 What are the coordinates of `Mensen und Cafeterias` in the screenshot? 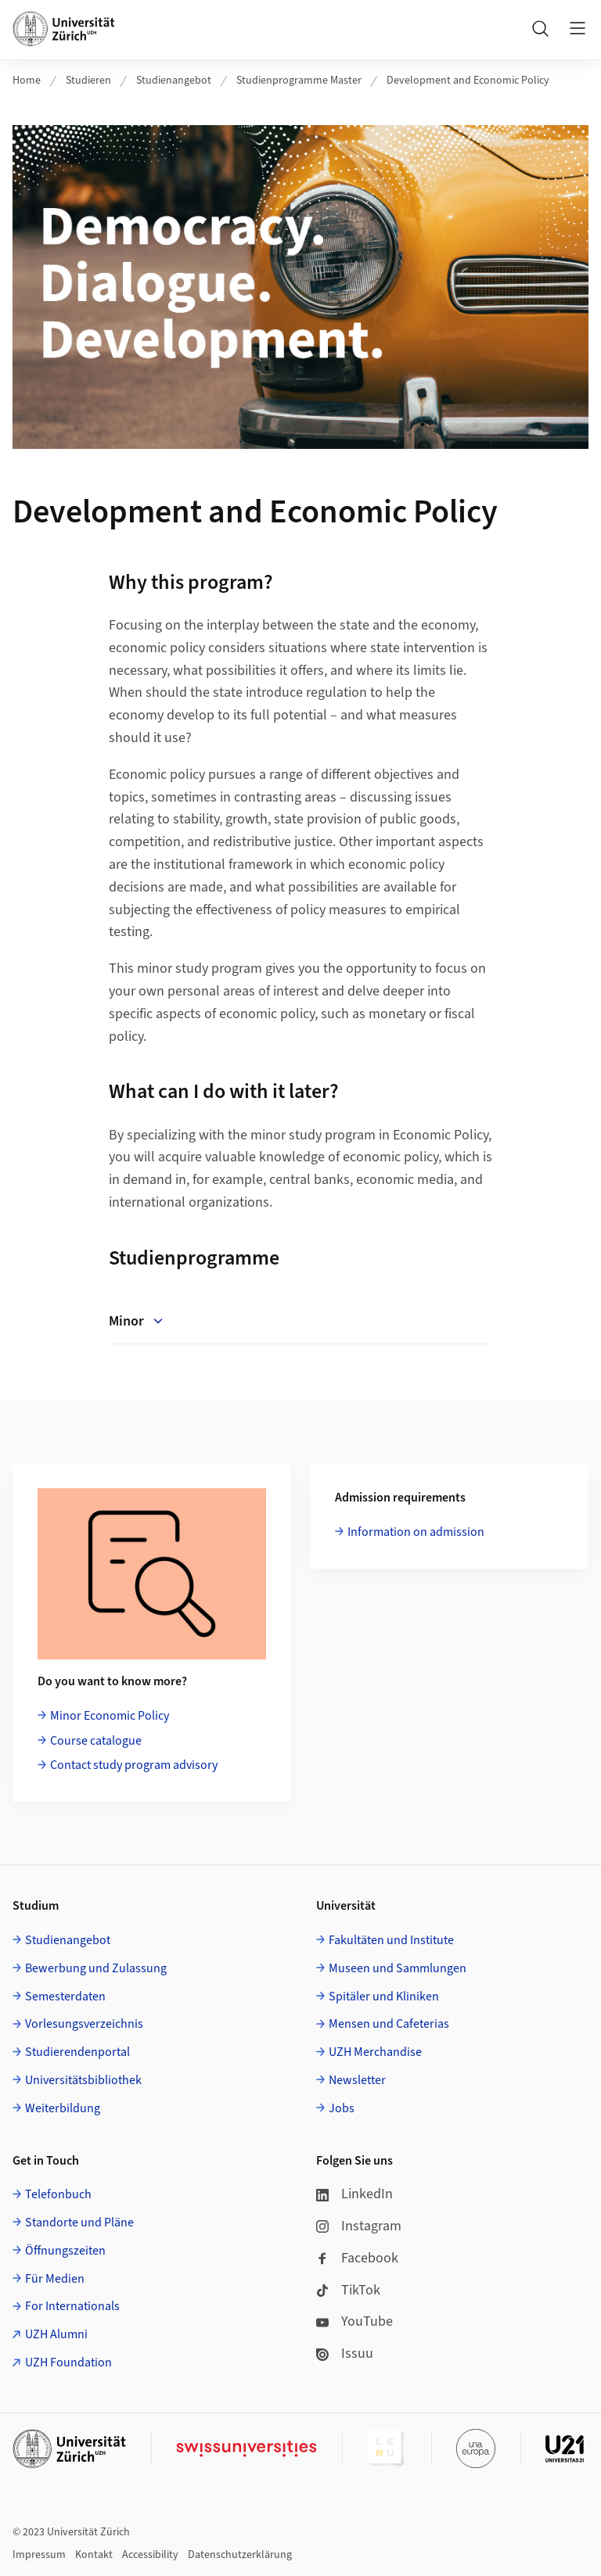 It's located at (389, 2023).